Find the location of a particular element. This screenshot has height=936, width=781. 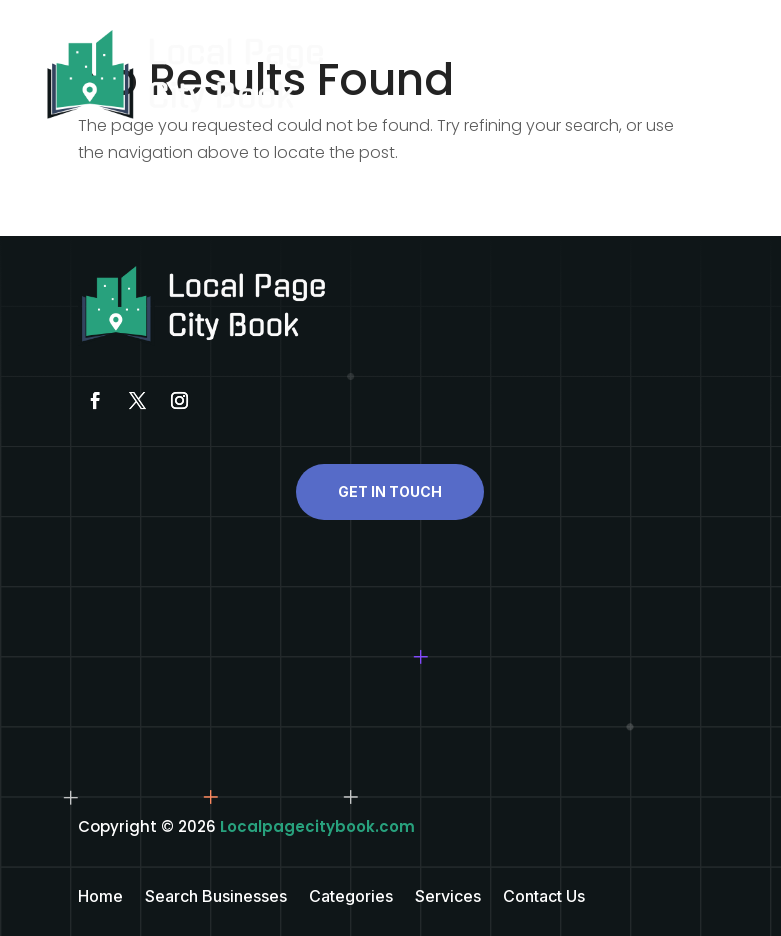

Get In Touch is located at coordinates (390, 491).